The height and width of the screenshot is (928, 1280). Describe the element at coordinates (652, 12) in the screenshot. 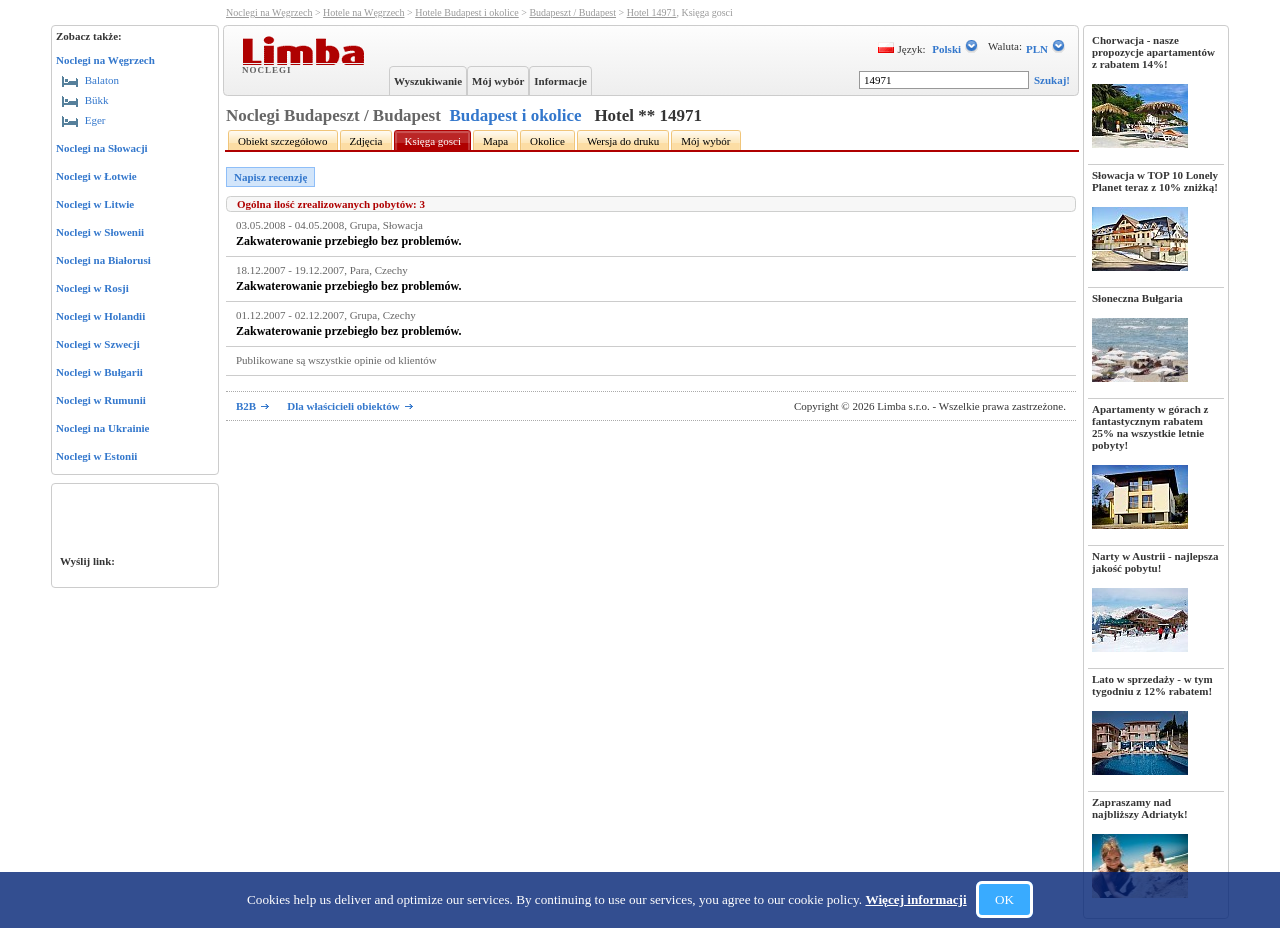

I see `Hotel 14971` at that location.